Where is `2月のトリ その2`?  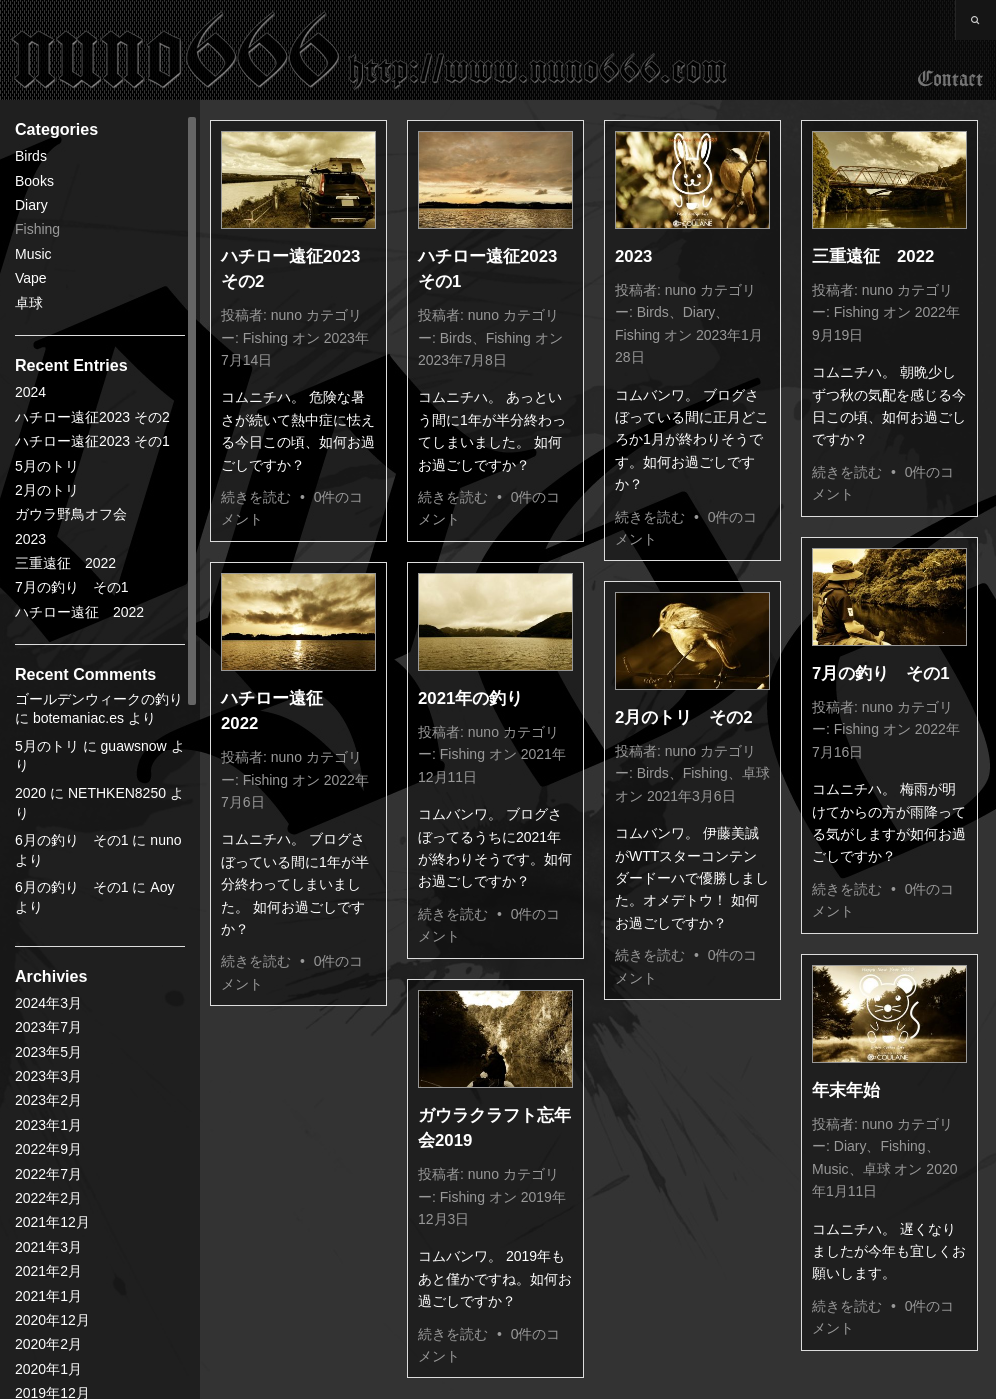 2月のトリ その2 is located at coordinates (684, 717).